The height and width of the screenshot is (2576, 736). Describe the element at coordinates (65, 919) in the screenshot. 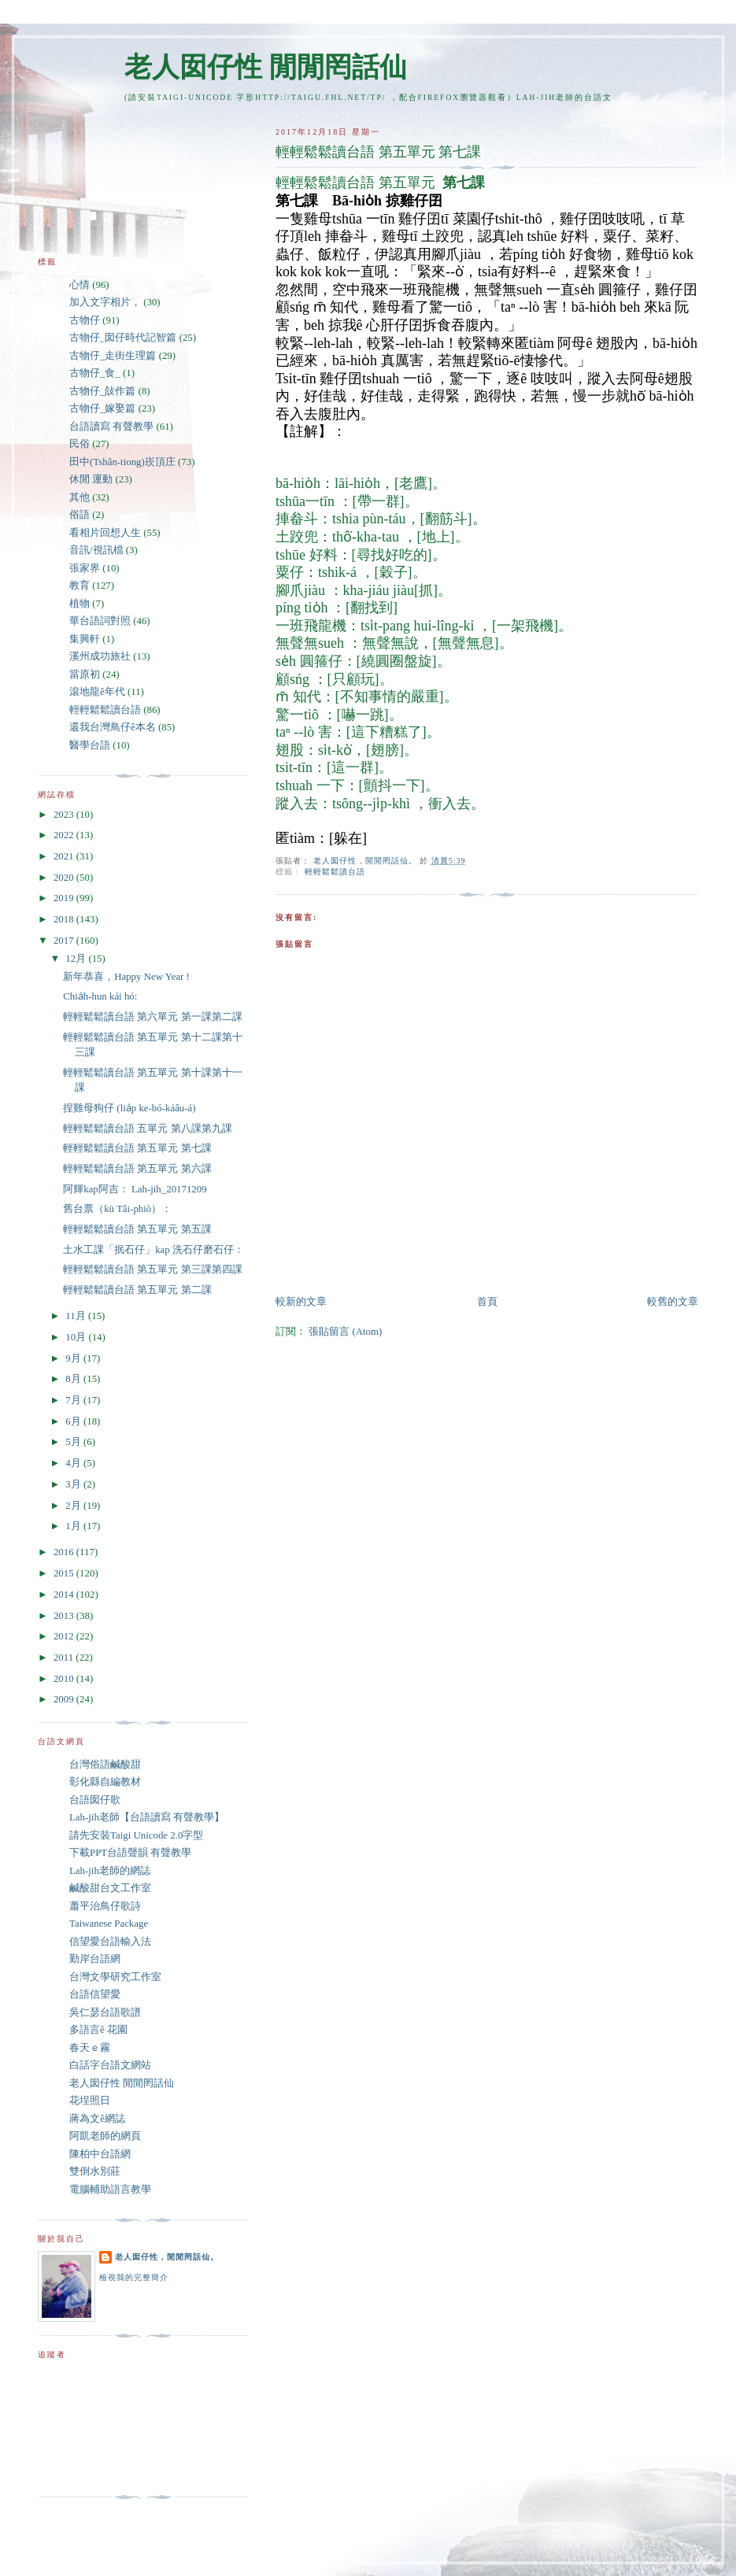

I see `2018` at that location.